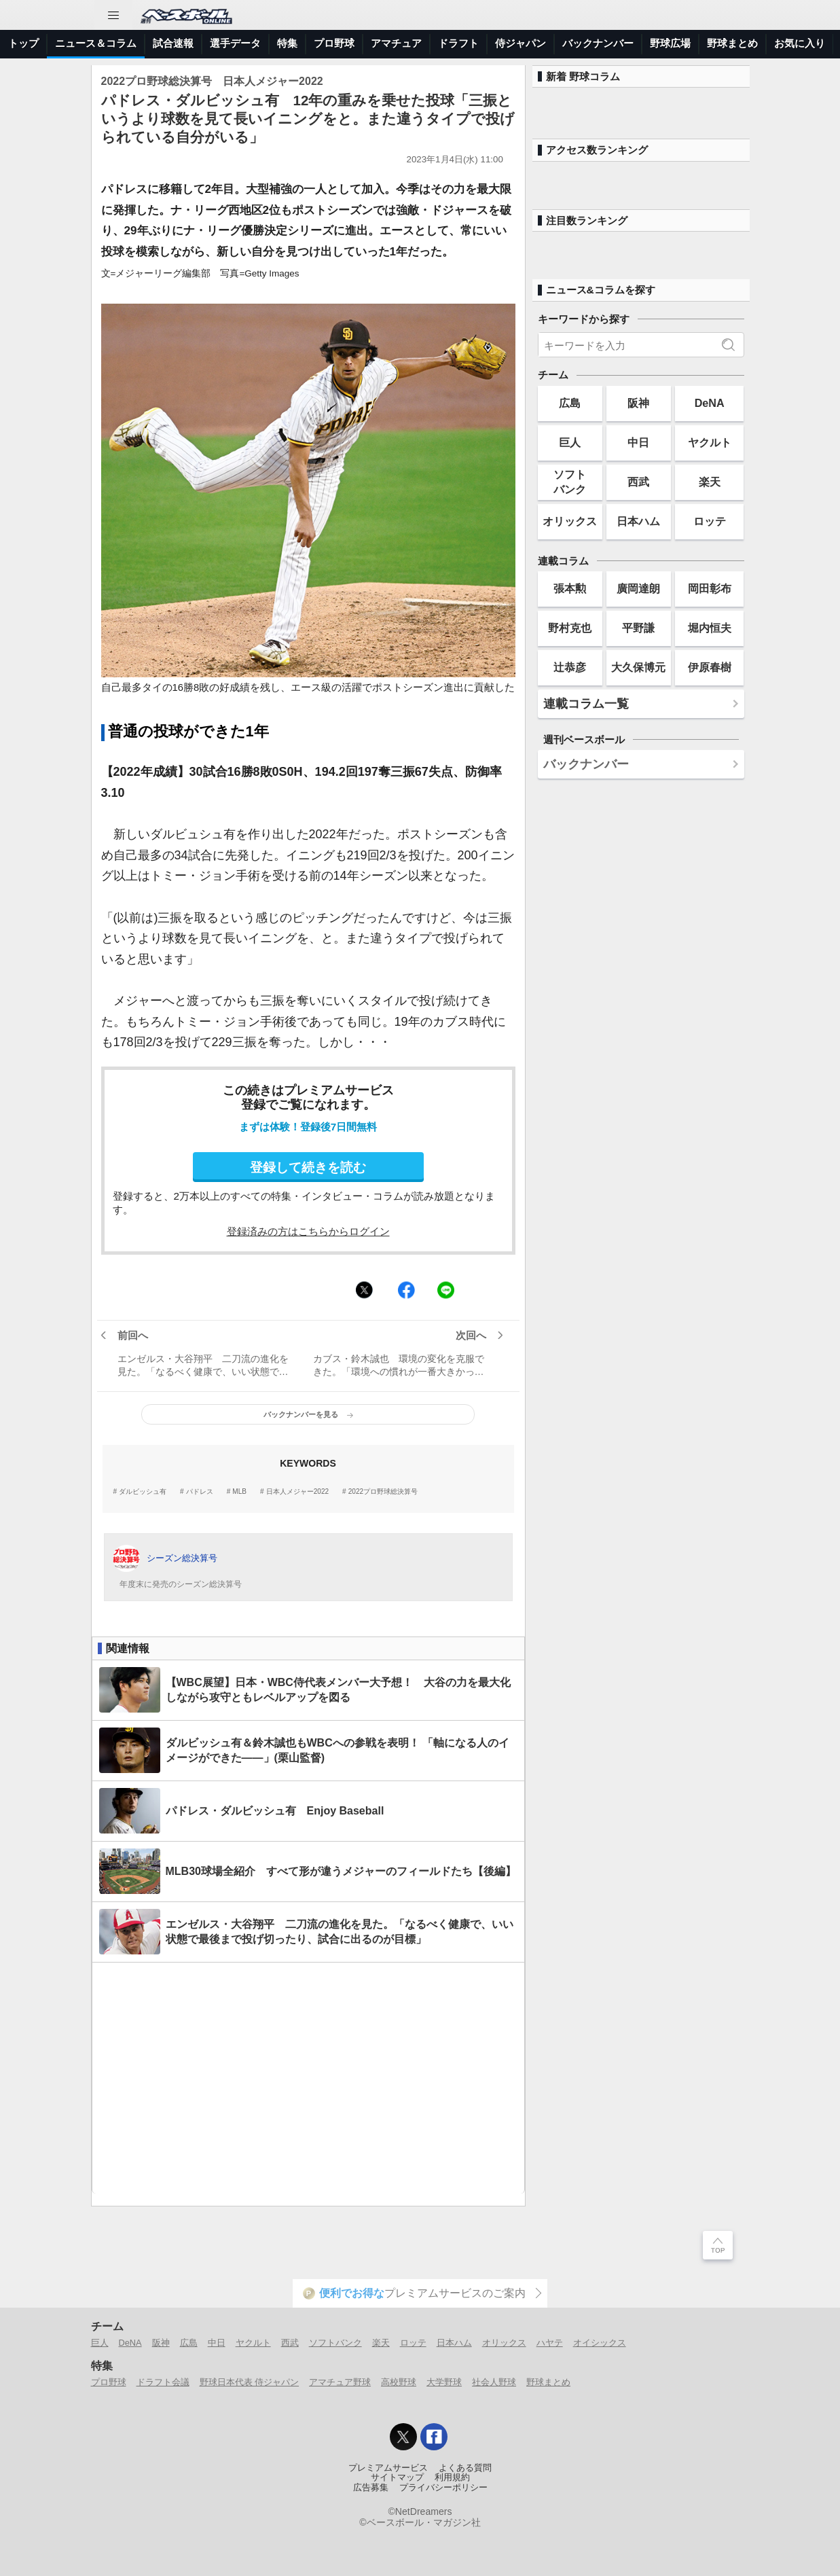  Describe the element at coordinates (638, 521) in the screenshot. I see `日本ハム` at that location.